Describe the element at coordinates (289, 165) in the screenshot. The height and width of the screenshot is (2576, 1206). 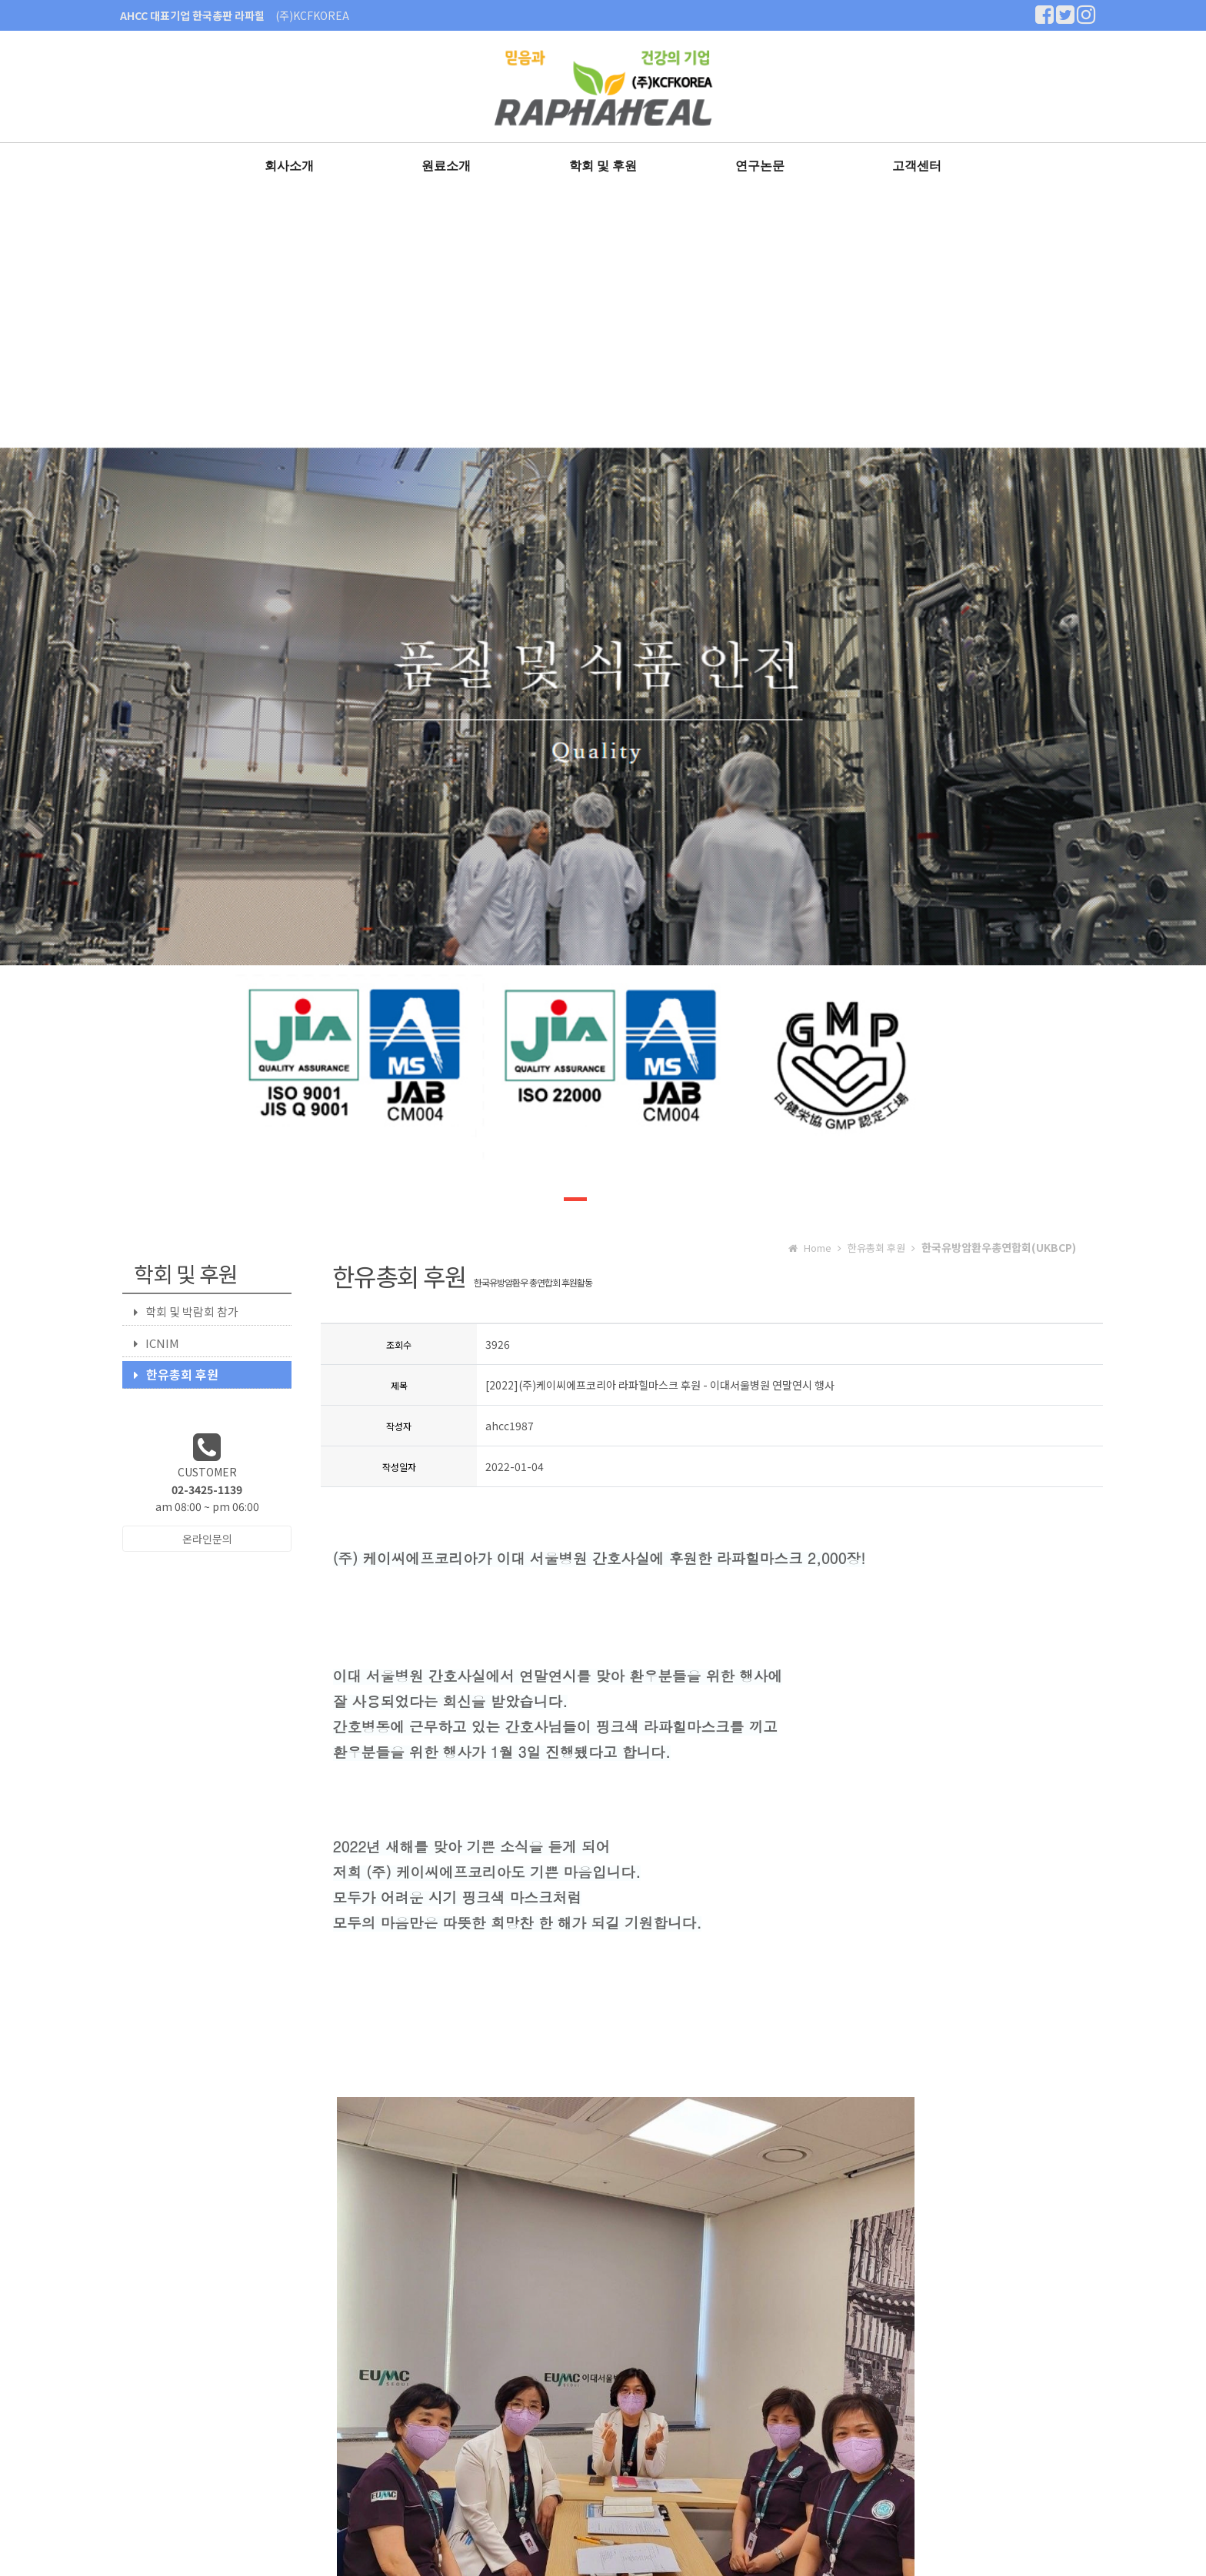
I see `회사소개` at that location.